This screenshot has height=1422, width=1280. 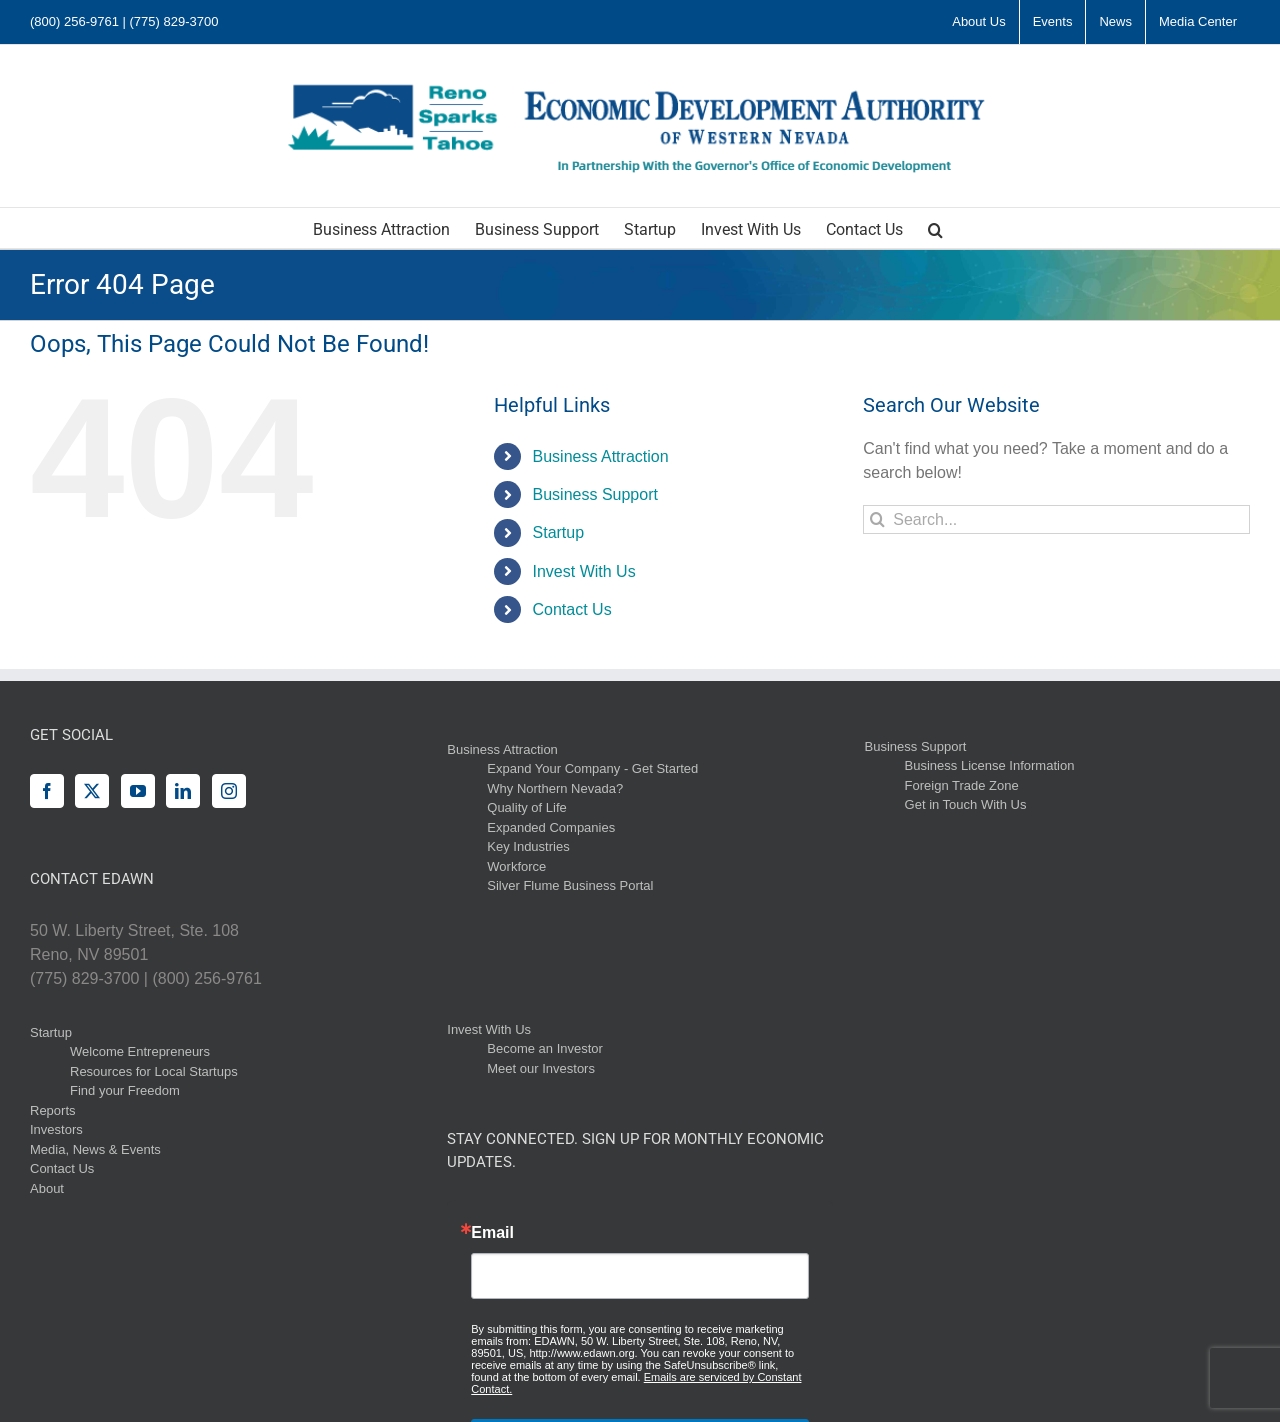 What do you see at coordinates (570, 885) in the screenshot?
I see `Silver Flume Business Portal` at bounding box center [570, 885].